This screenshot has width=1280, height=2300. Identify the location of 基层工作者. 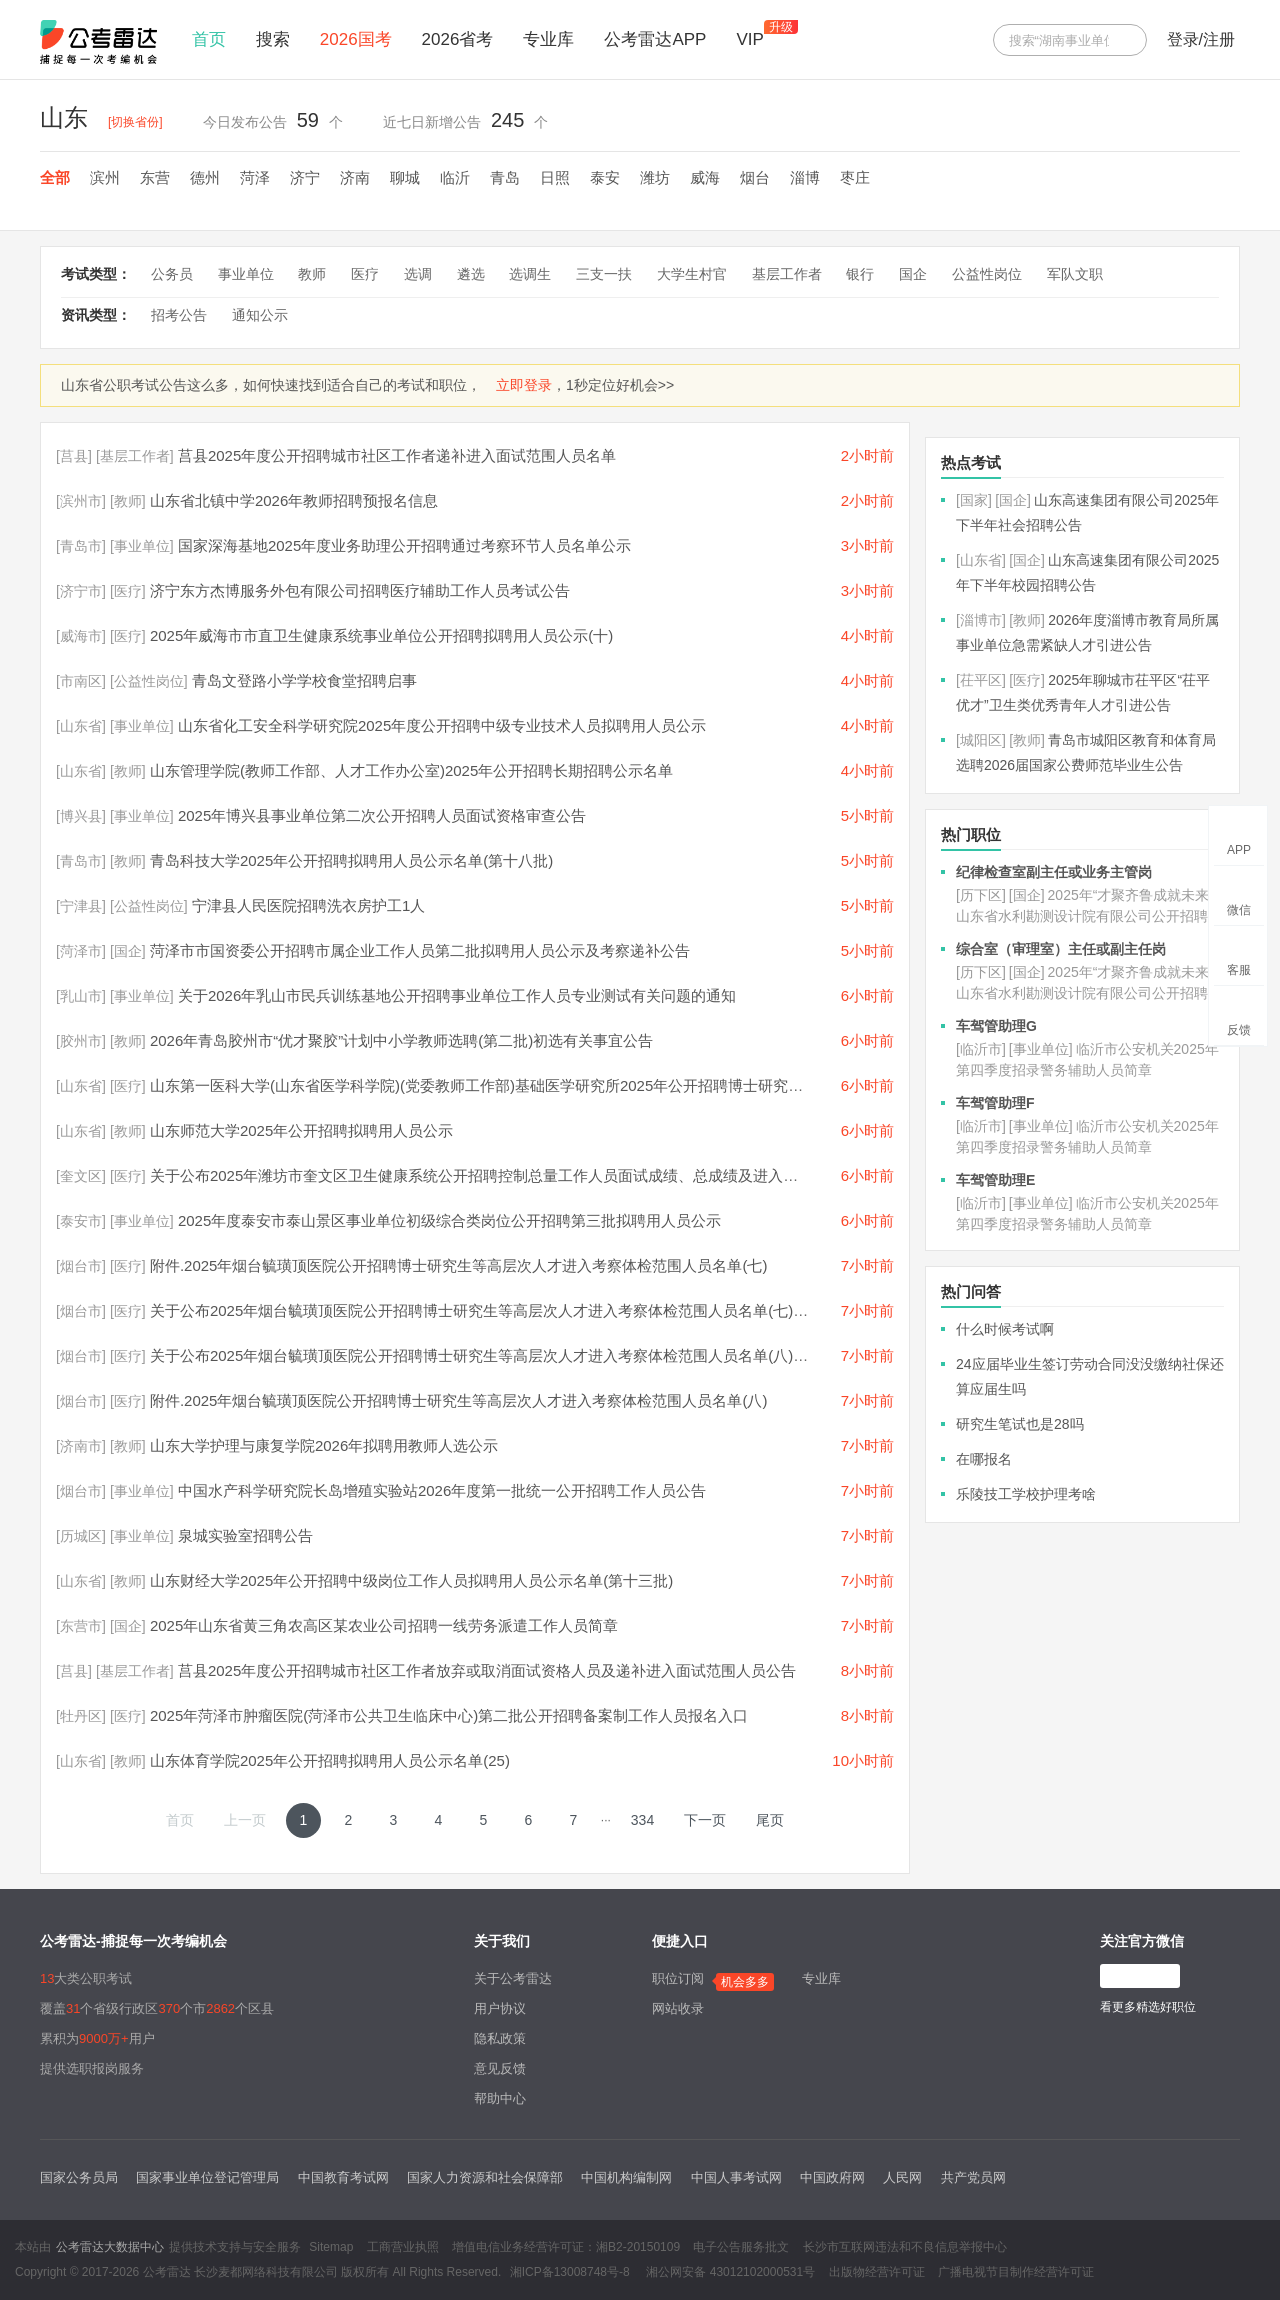
(787, 274).